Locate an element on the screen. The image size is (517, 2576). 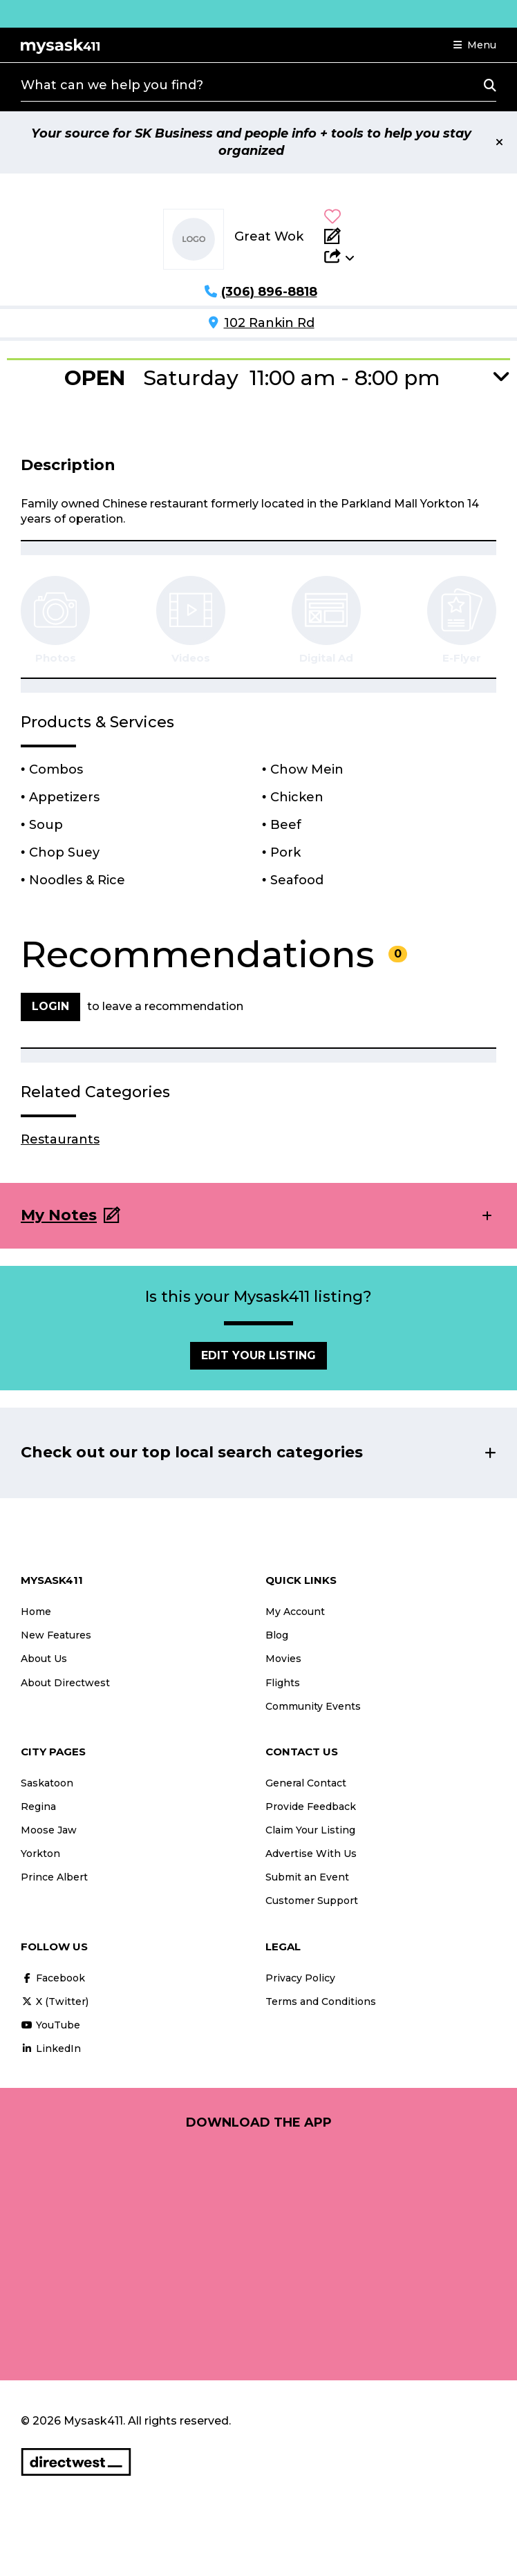
Community Events is located at coordinates (313, 1706).